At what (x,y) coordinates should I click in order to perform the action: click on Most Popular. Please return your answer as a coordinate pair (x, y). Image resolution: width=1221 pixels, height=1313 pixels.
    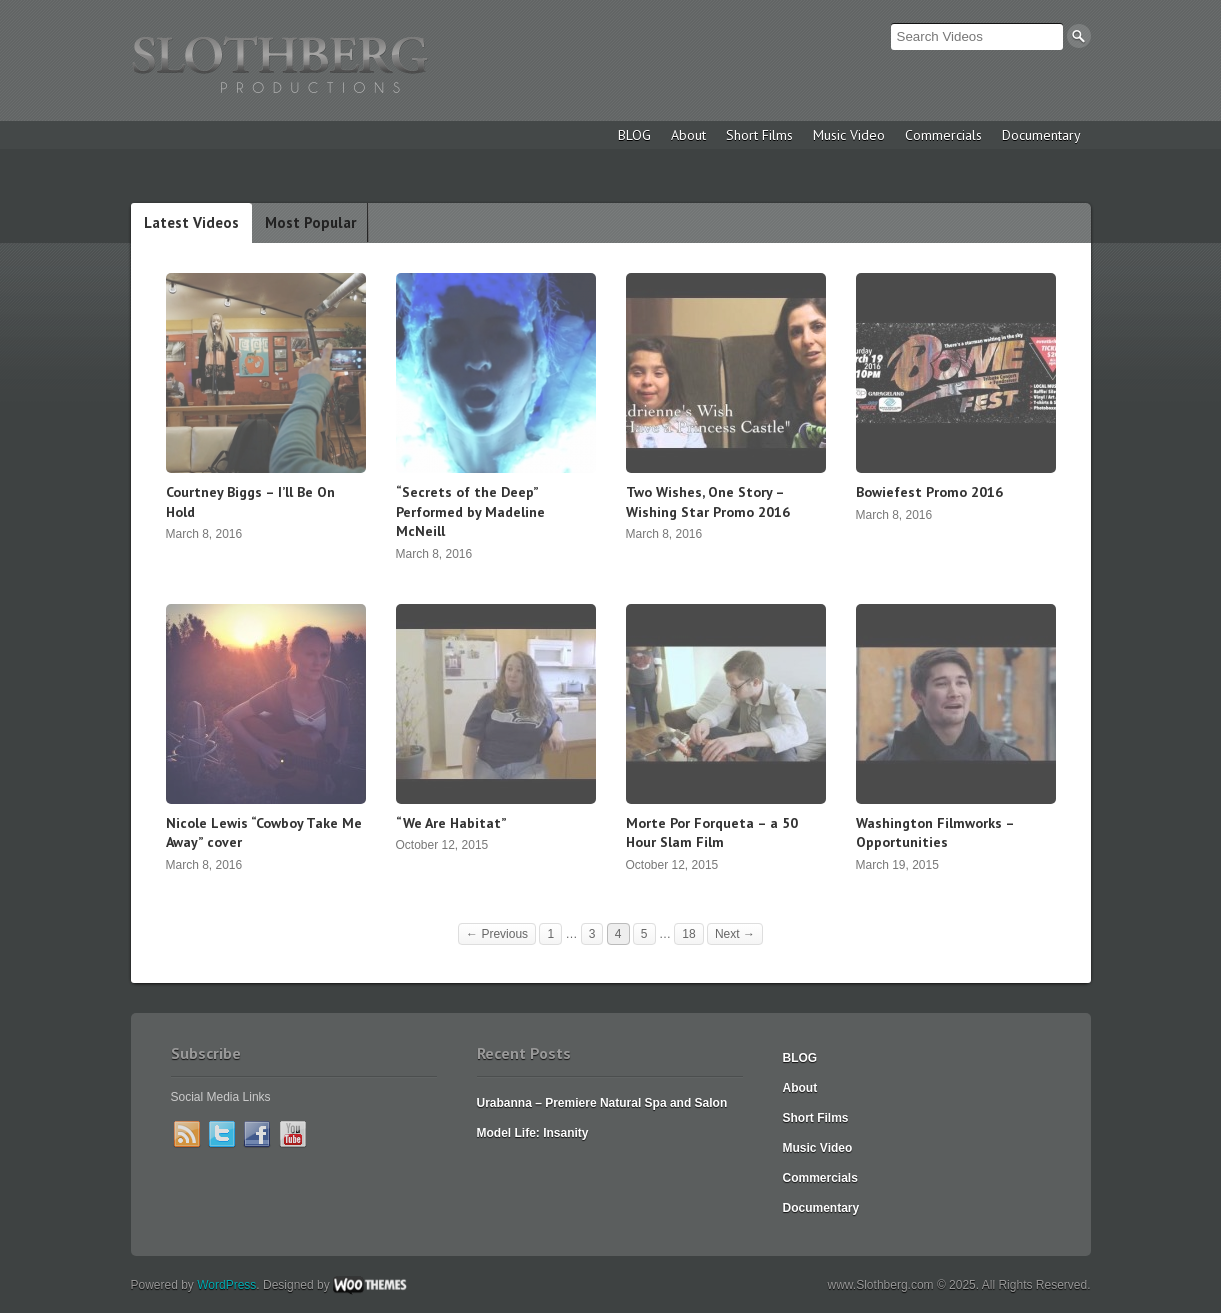
    Looking at the image, I should click on (310, 222).